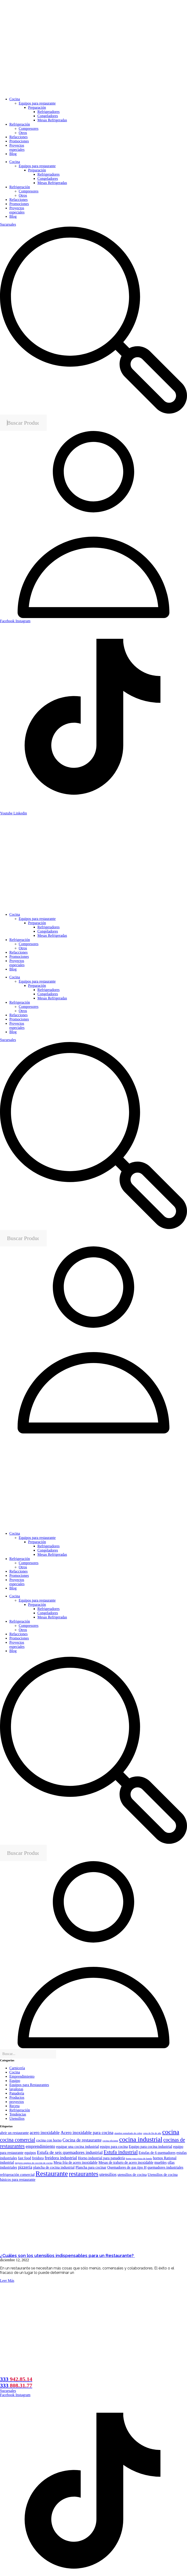  Describe the element at coordinates (54, 2167) in the screenshot. I see `plancha de cocina industrial [plancha de cocina industrial (2 elementos)]` at that location.